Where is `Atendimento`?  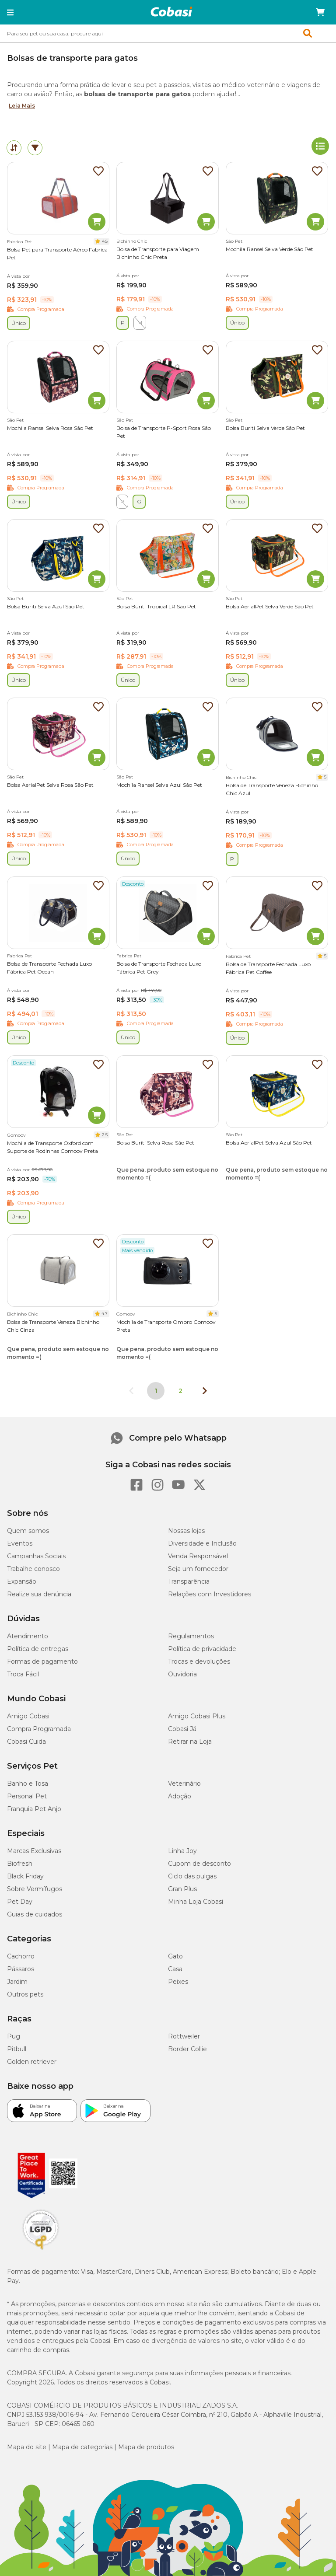
Atendimento is located at coordinates (27, 1636).